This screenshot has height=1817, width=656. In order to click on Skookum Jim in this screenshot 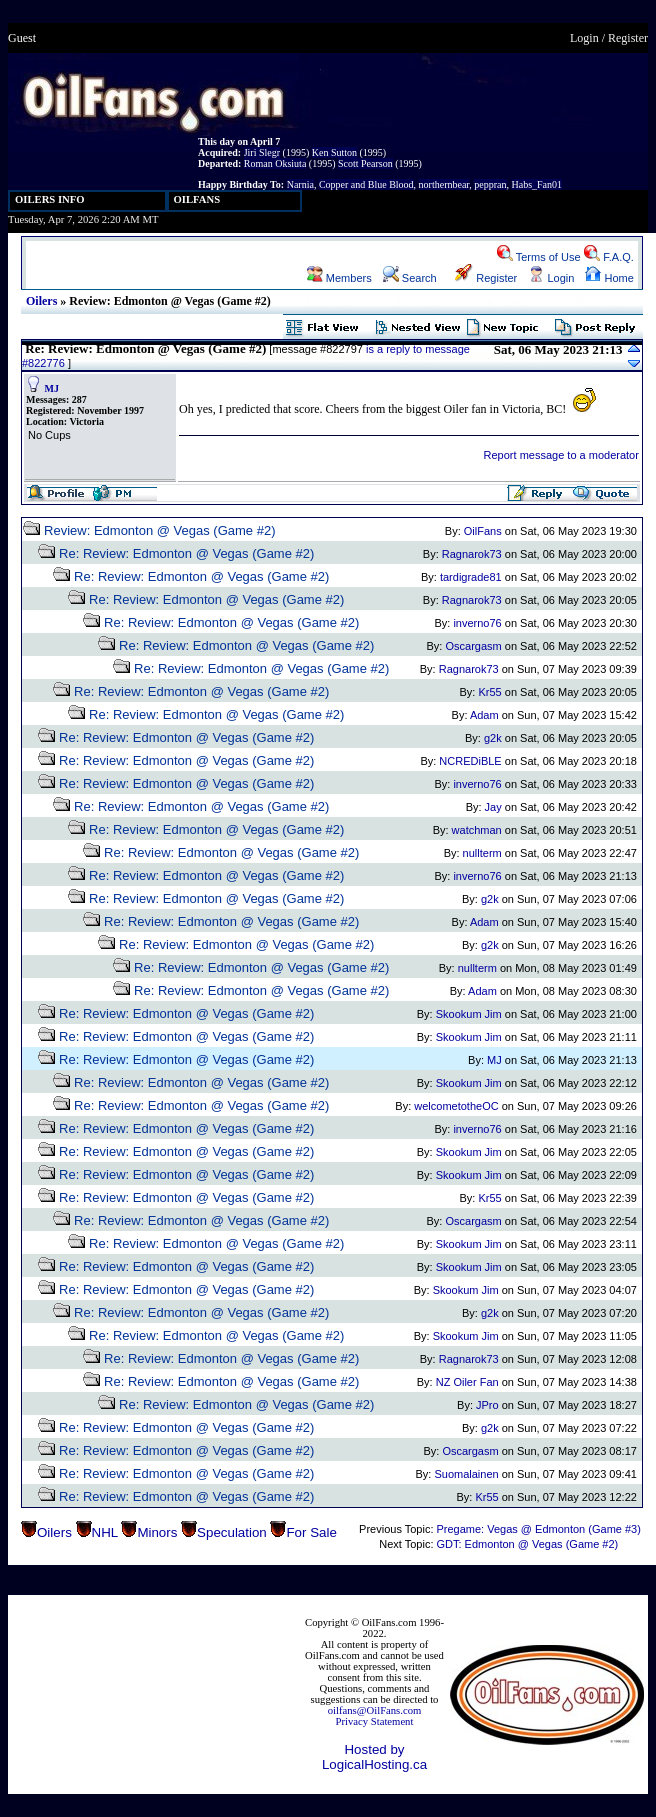, I will do `click(469, 1014)`.